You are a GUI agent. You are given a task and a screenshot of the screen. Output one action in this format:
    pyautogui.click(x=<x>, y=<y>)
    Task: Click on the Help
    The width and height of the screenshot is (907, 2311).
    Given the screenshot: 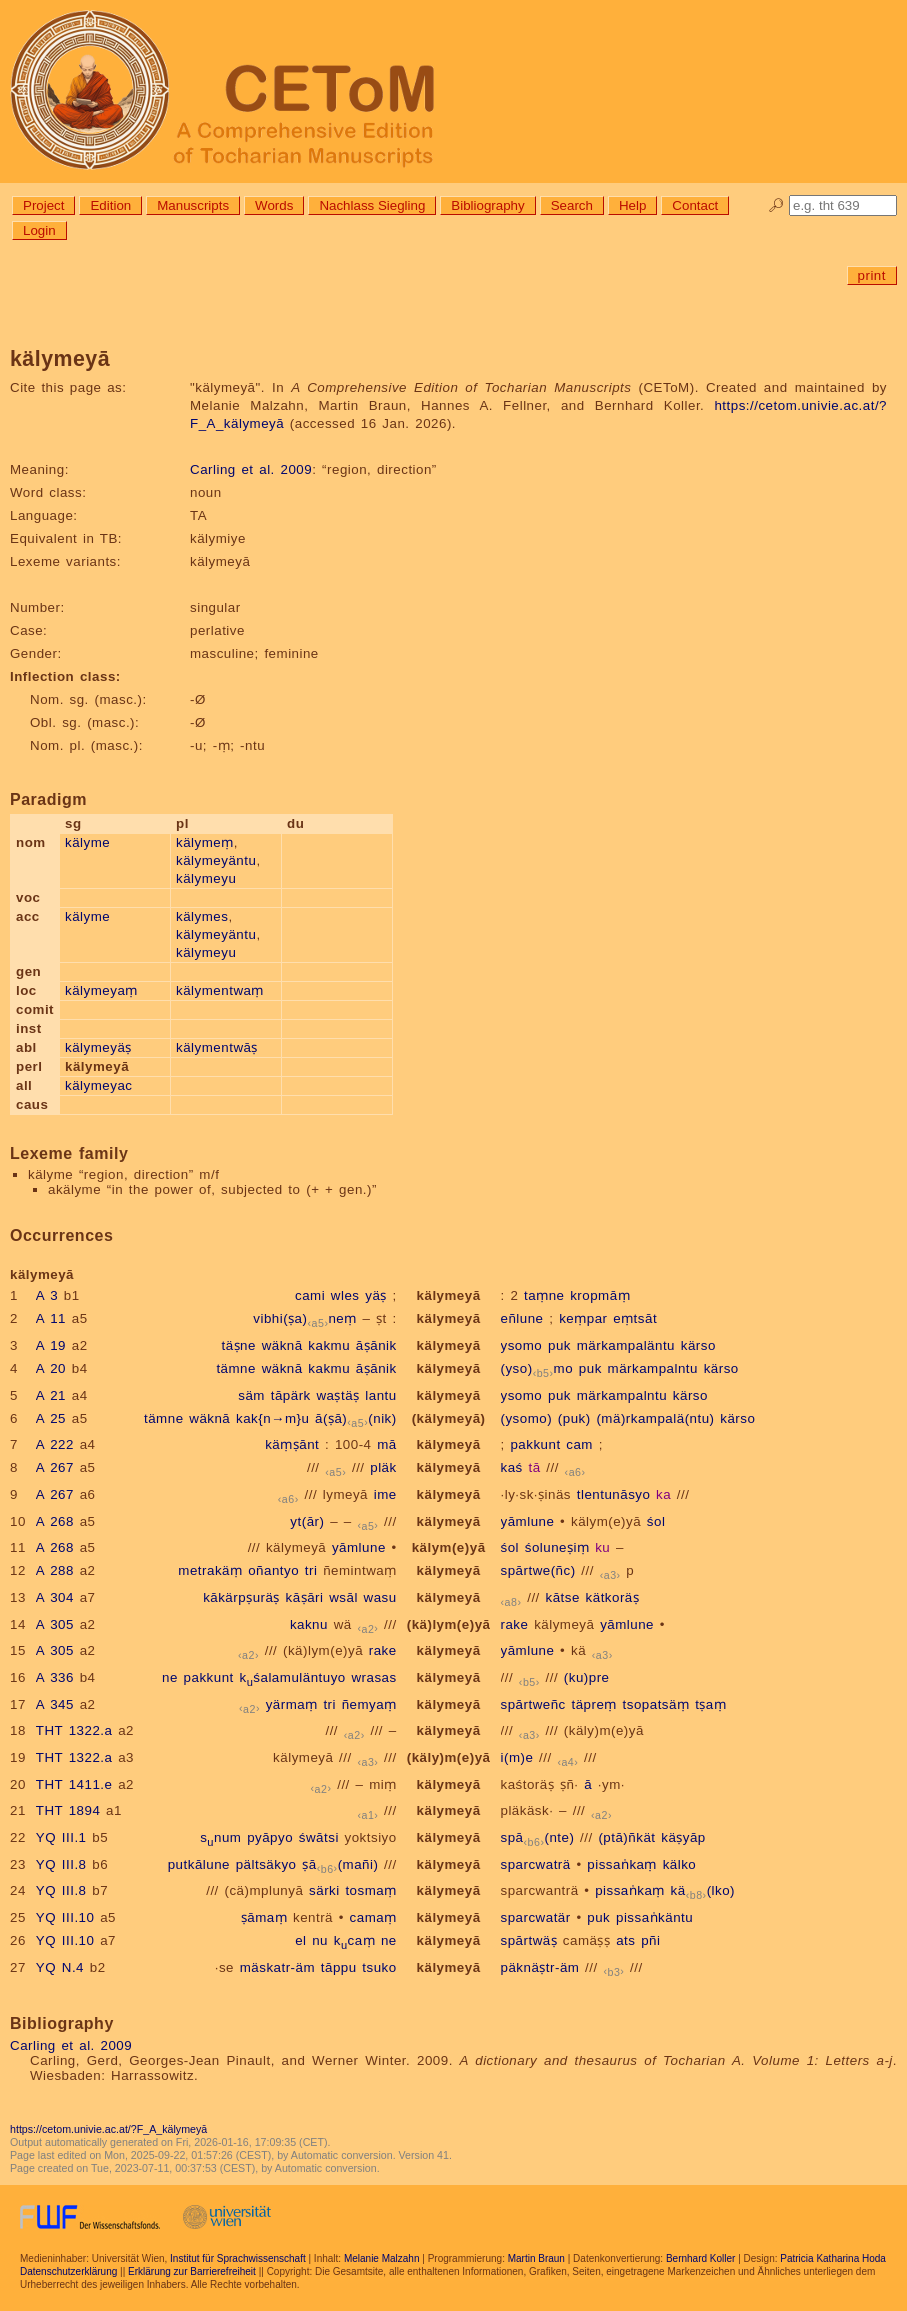 What is the action you would take?
    pyautogui.click(x=632, y=205)
    